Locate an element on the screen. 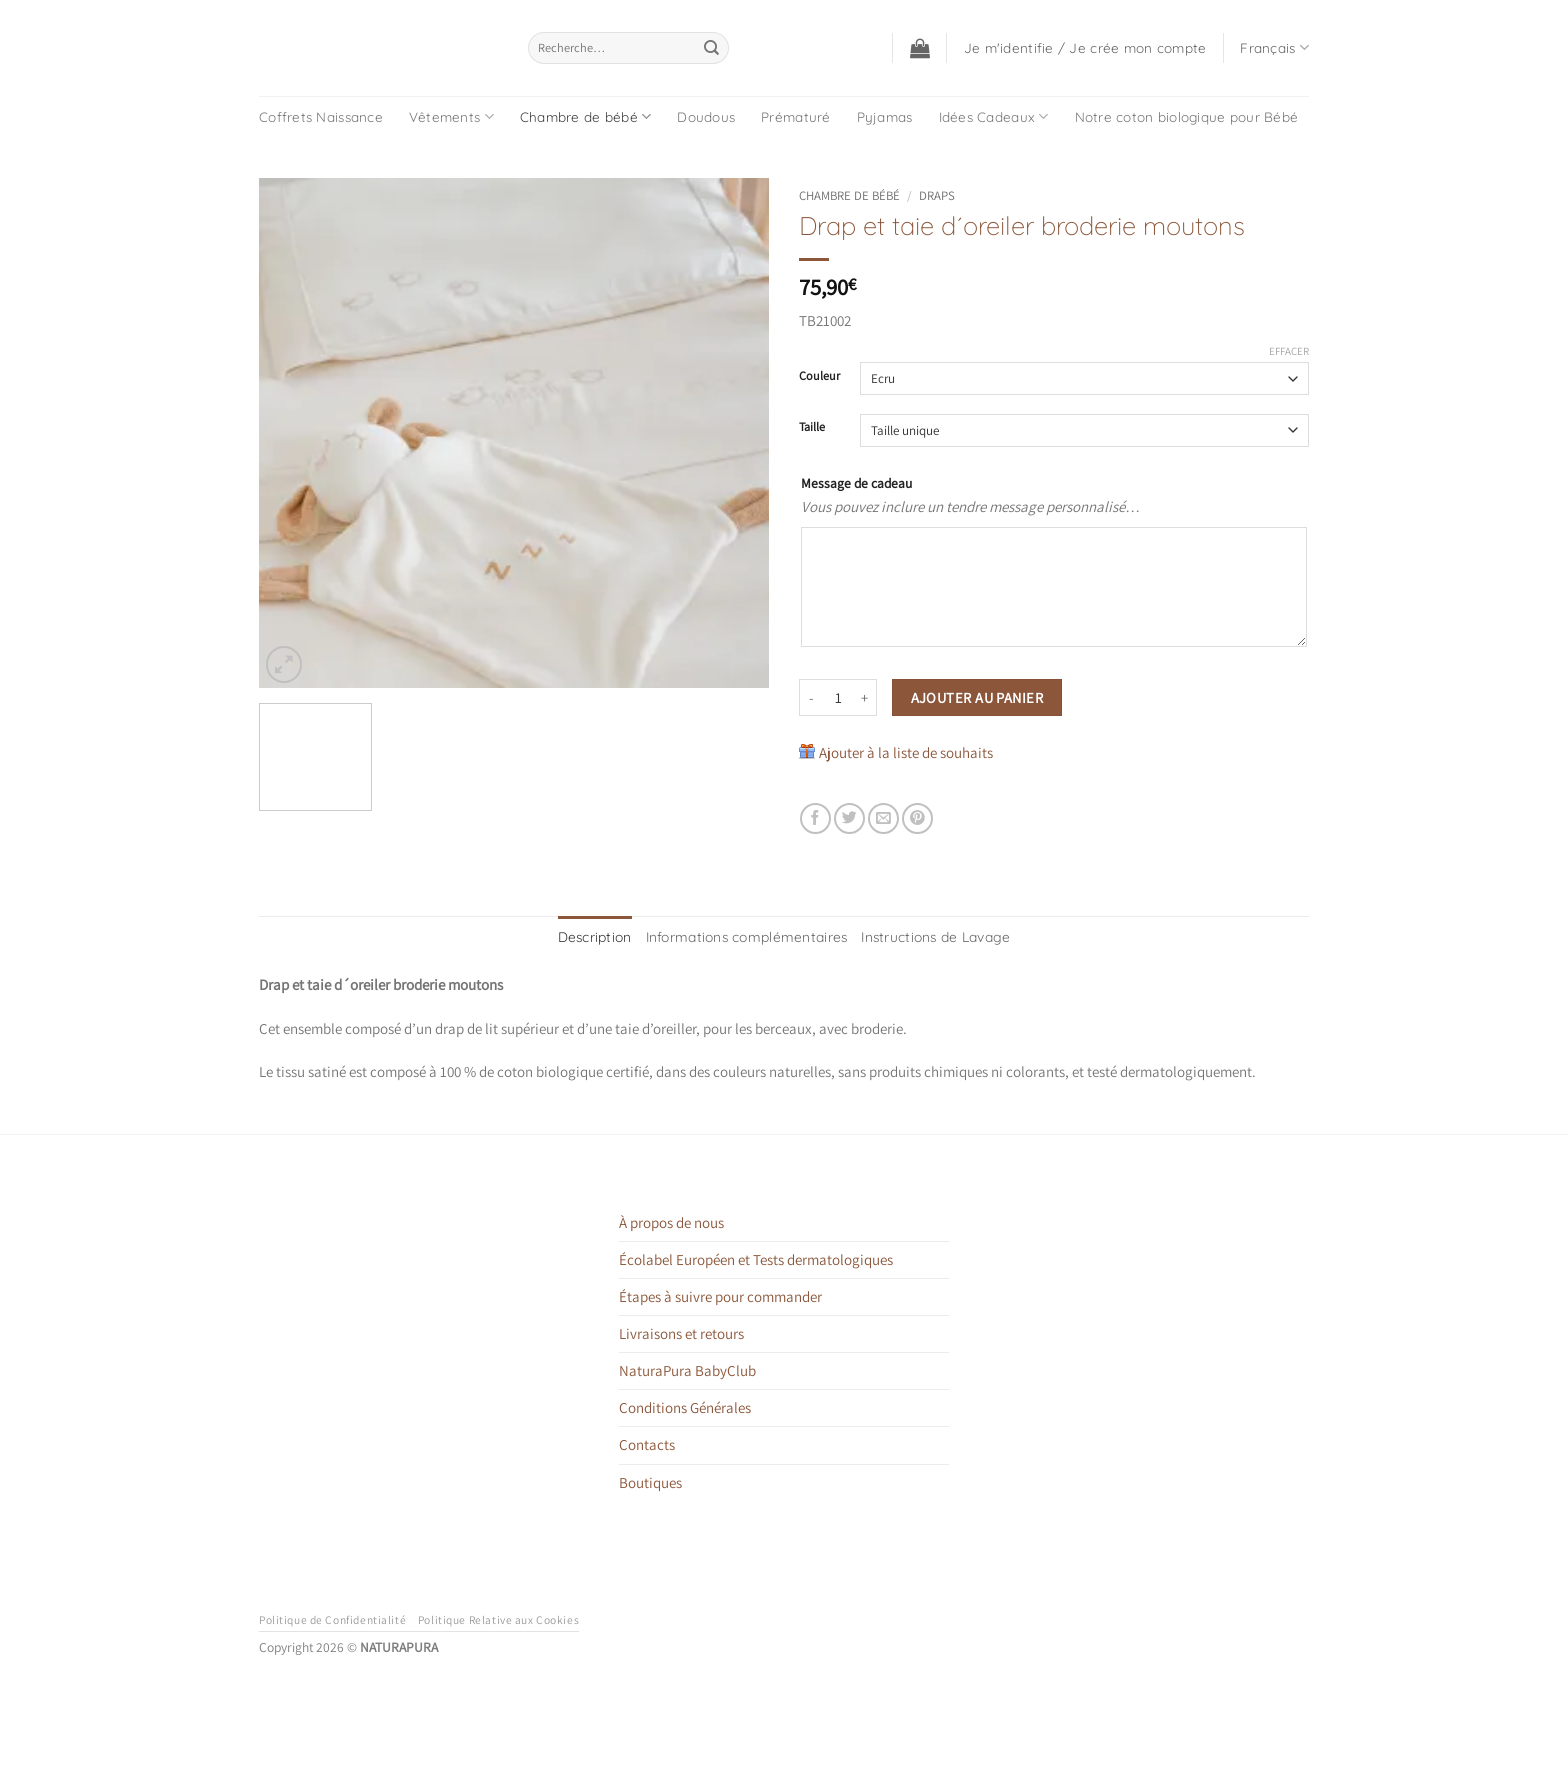  Couleur is located at coordinates (819, 376).